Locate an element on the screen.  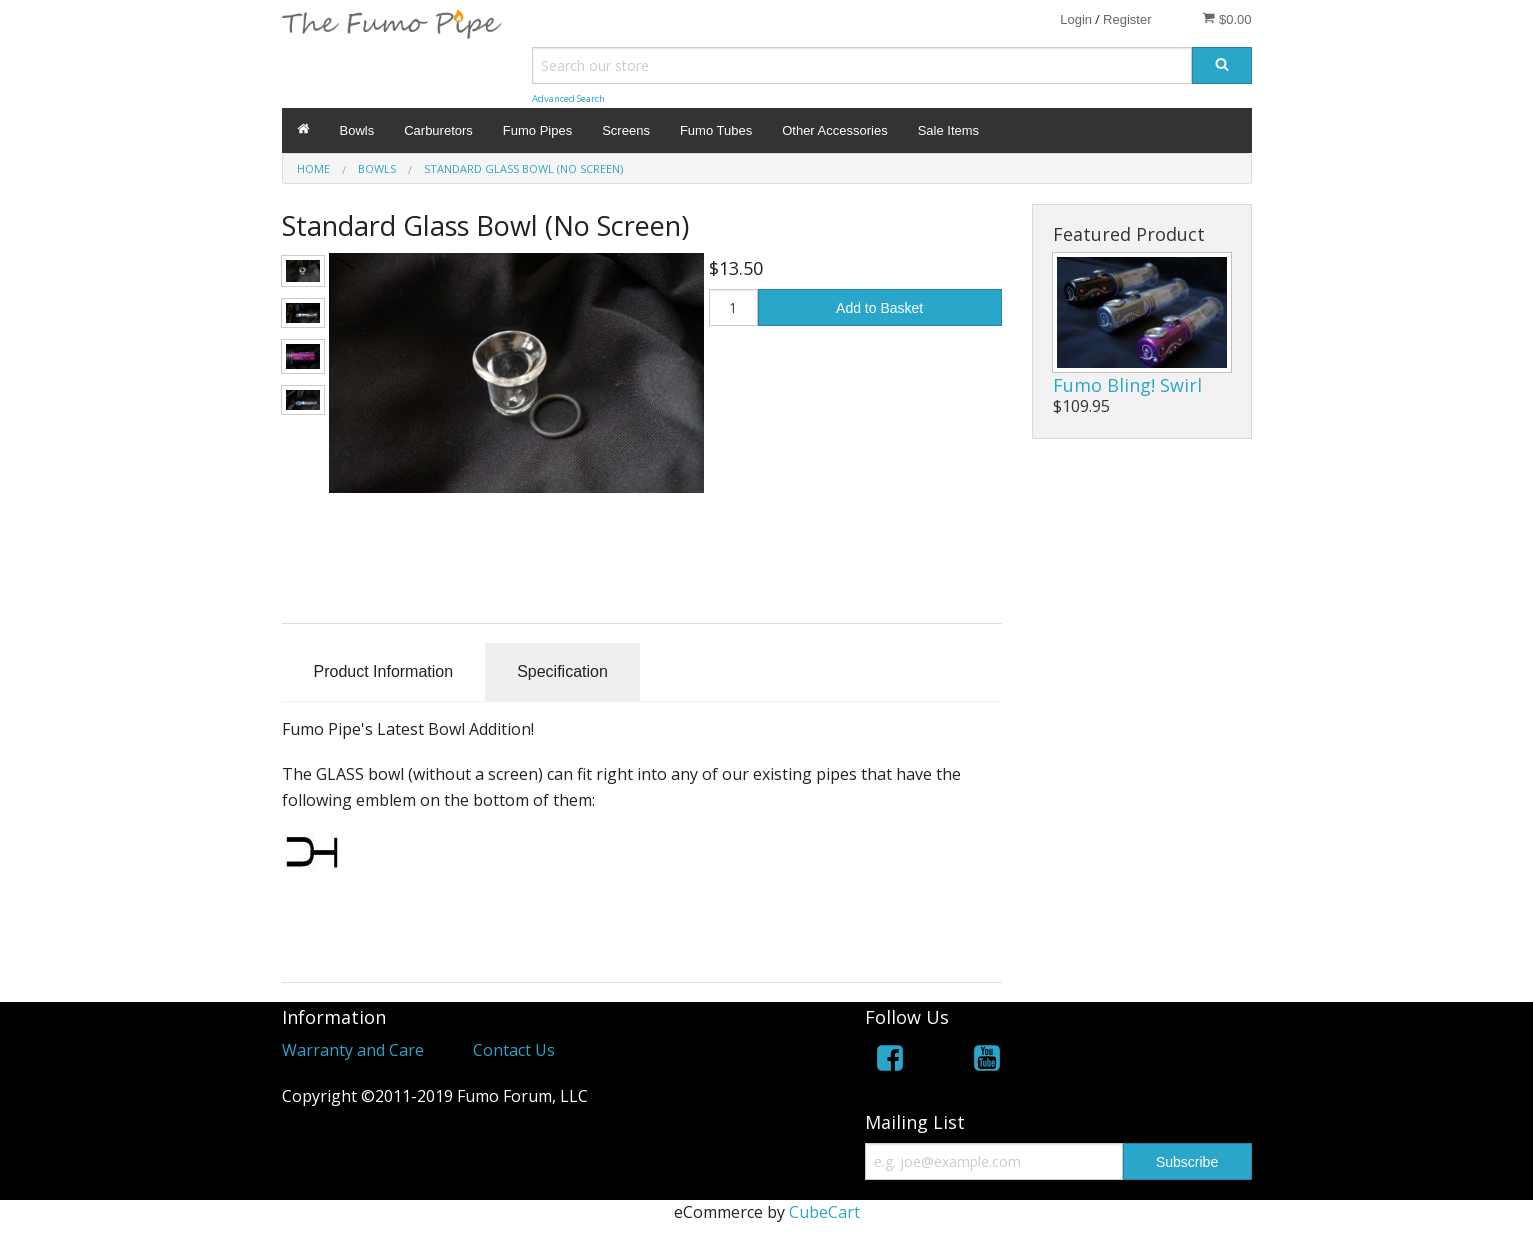
Sale Items is located at coordinates (948, 130).